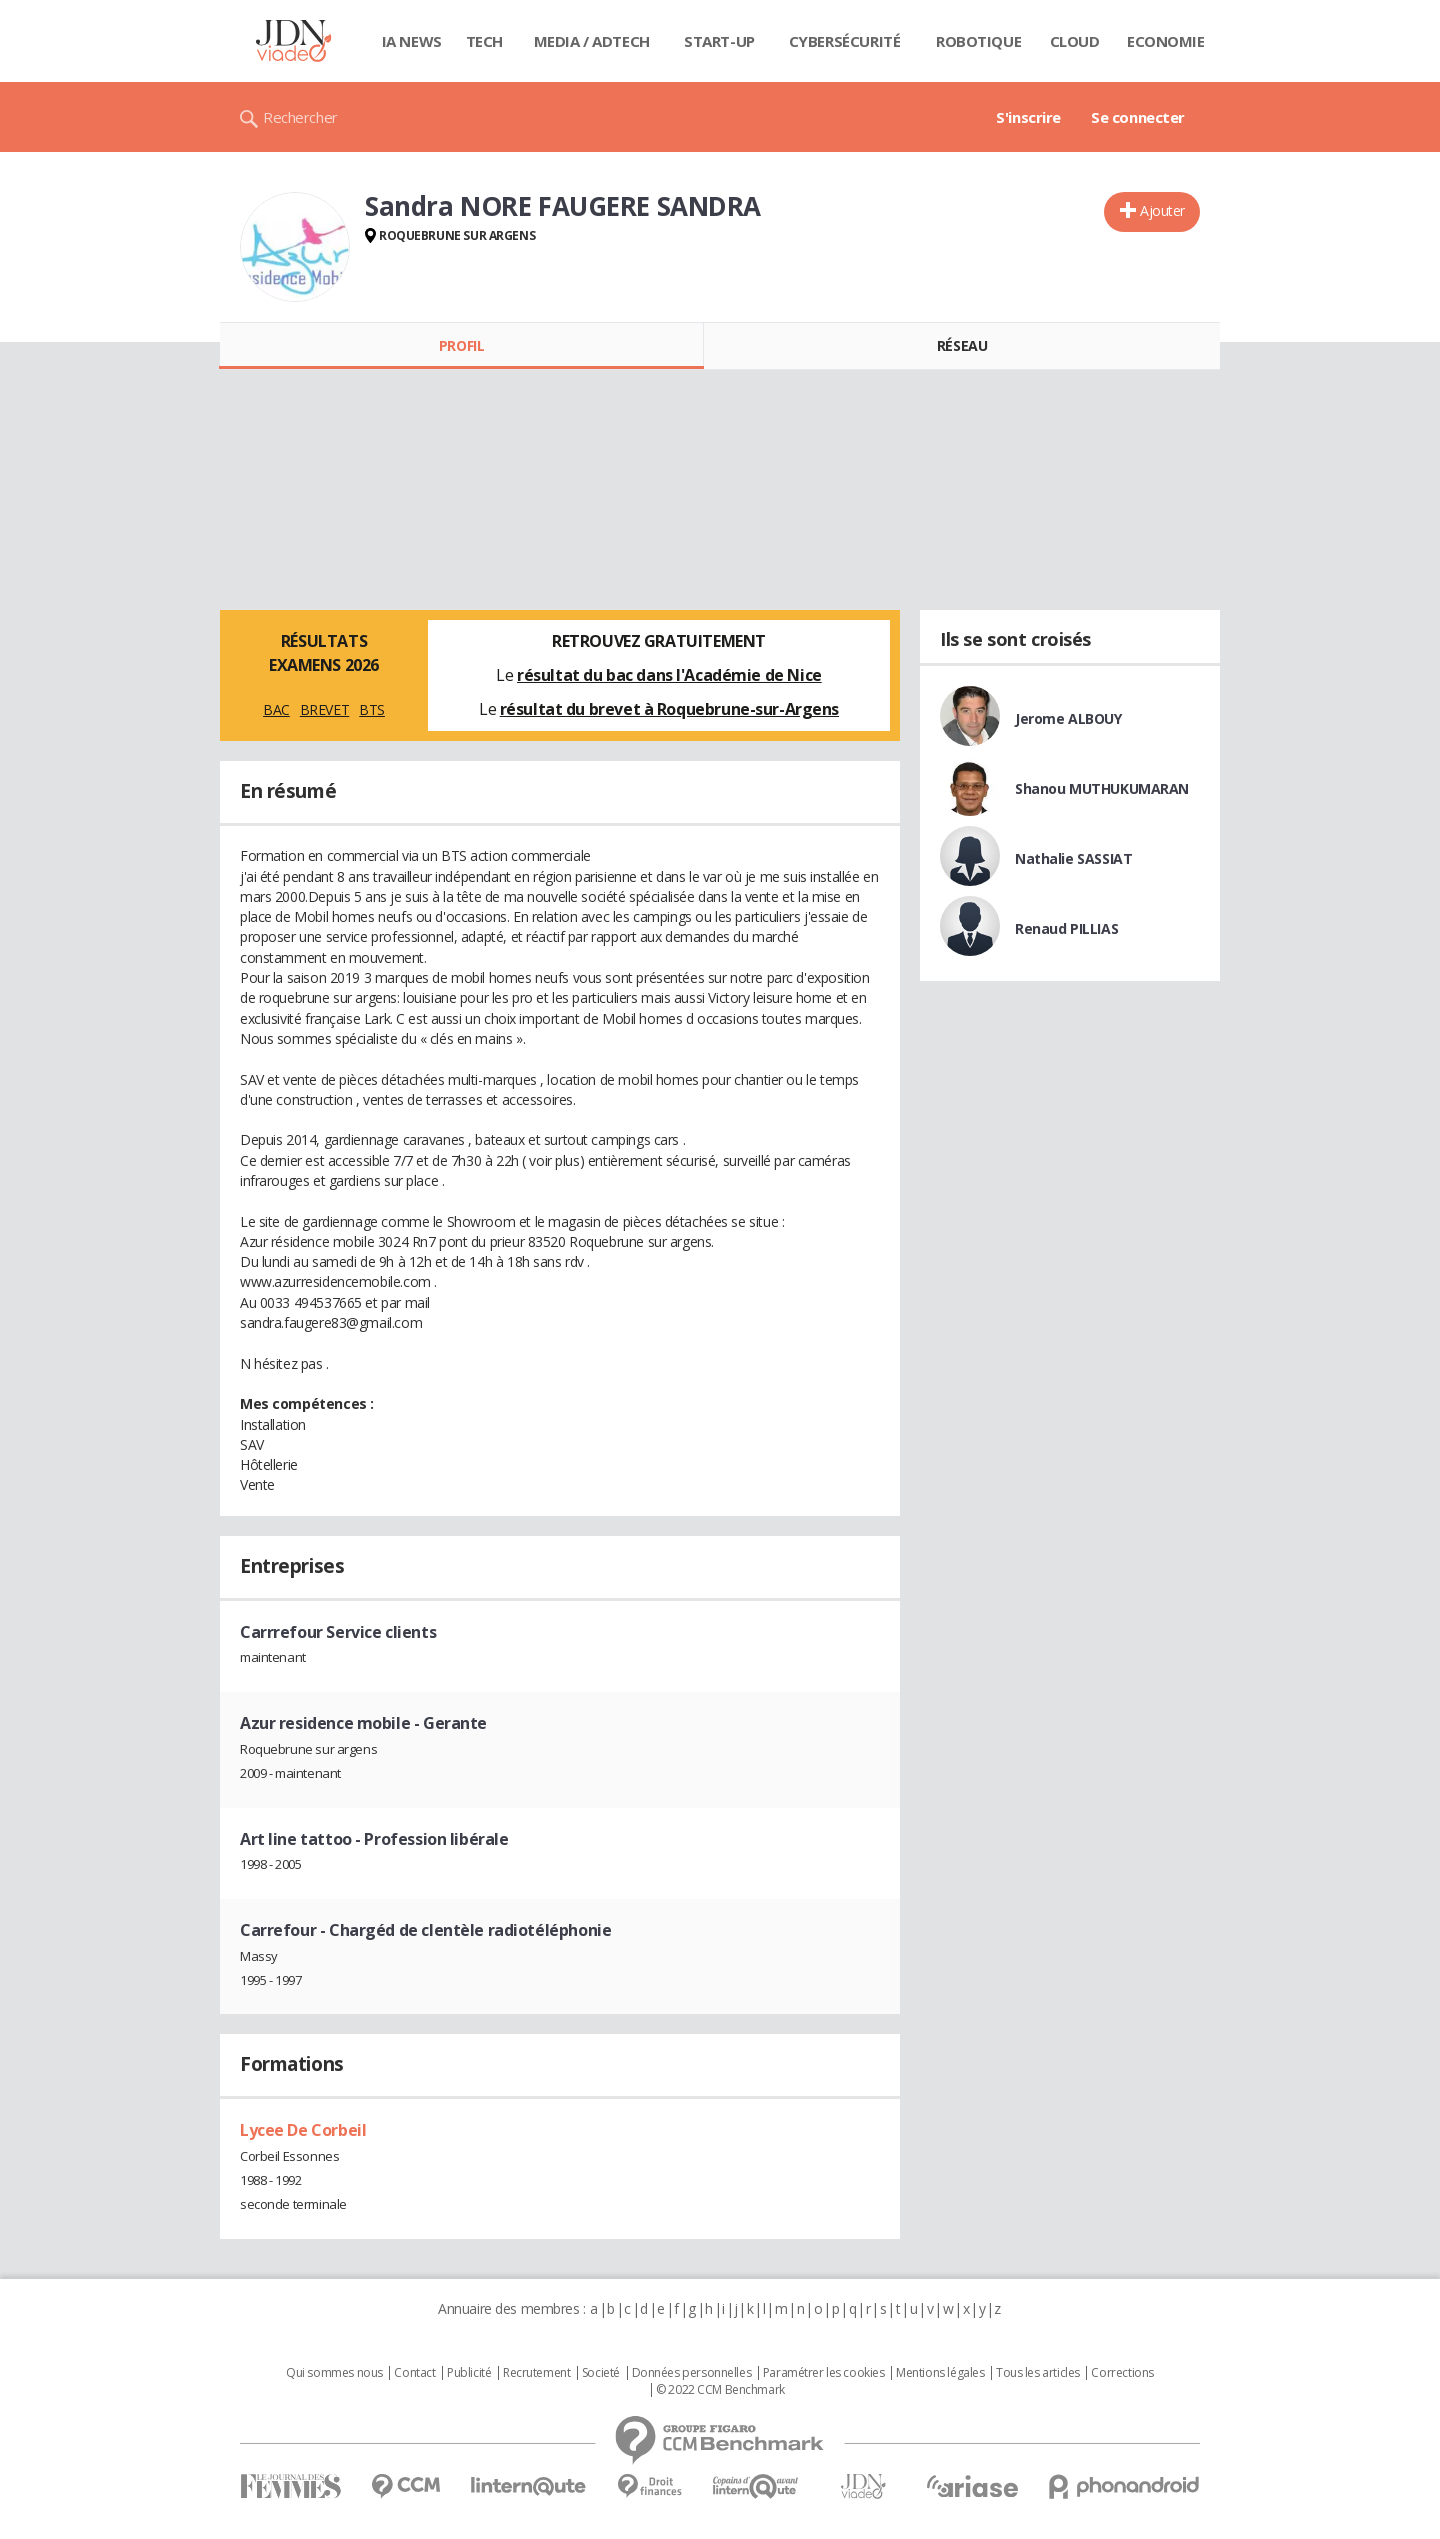  What do you see at coordinates (1028, 117) in the screenshot?
I see `S'inscrire` at bounding box center [1028, 117].